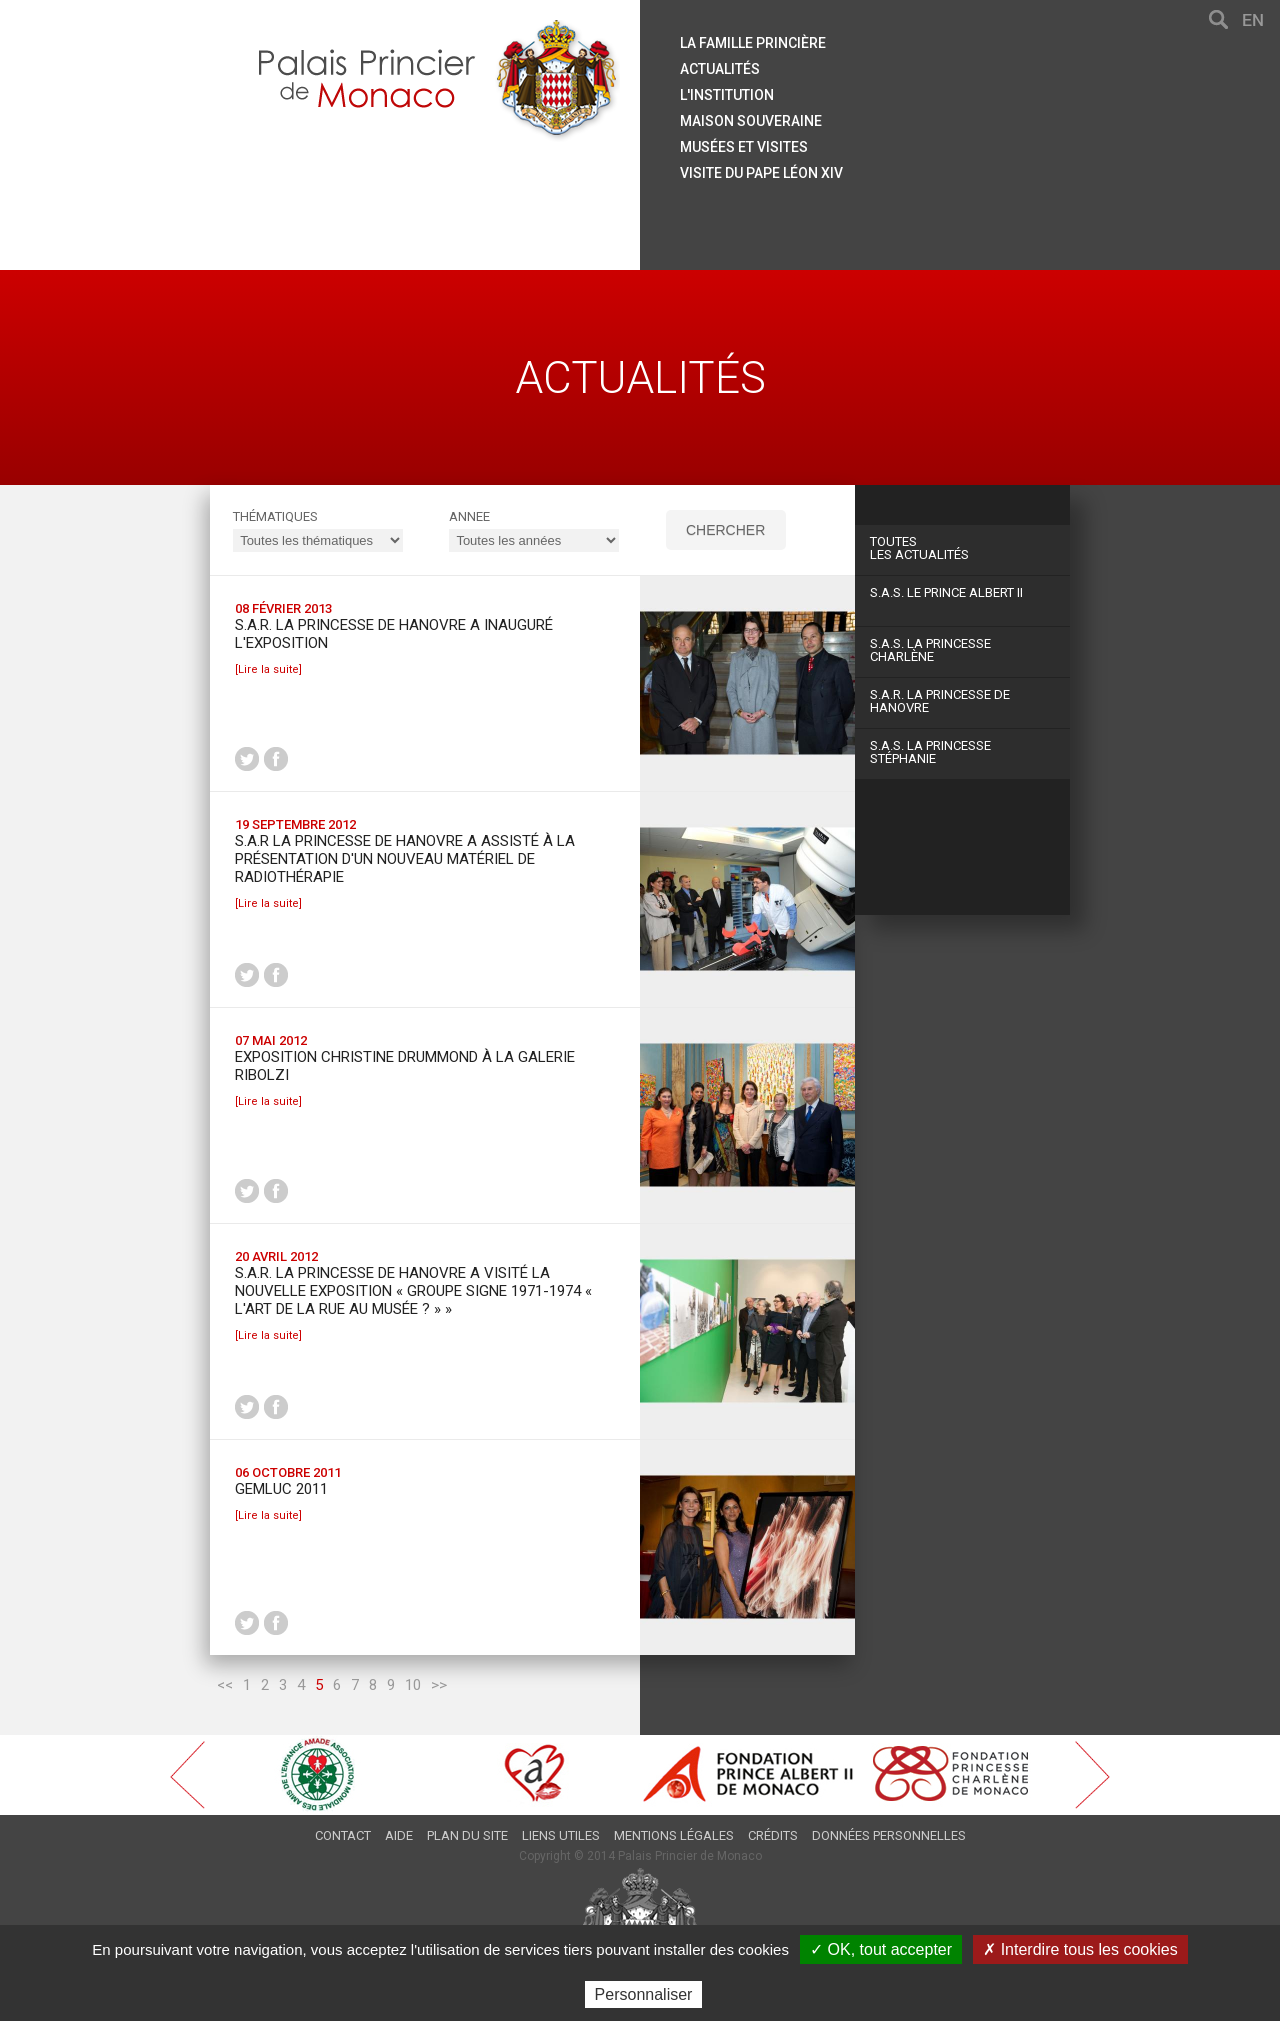 This screenshot has height=2021, width=1280. What do you see at coordinates (720, 69) in the screenshot?
I see `Actualités` at bounding box center [720, 69].